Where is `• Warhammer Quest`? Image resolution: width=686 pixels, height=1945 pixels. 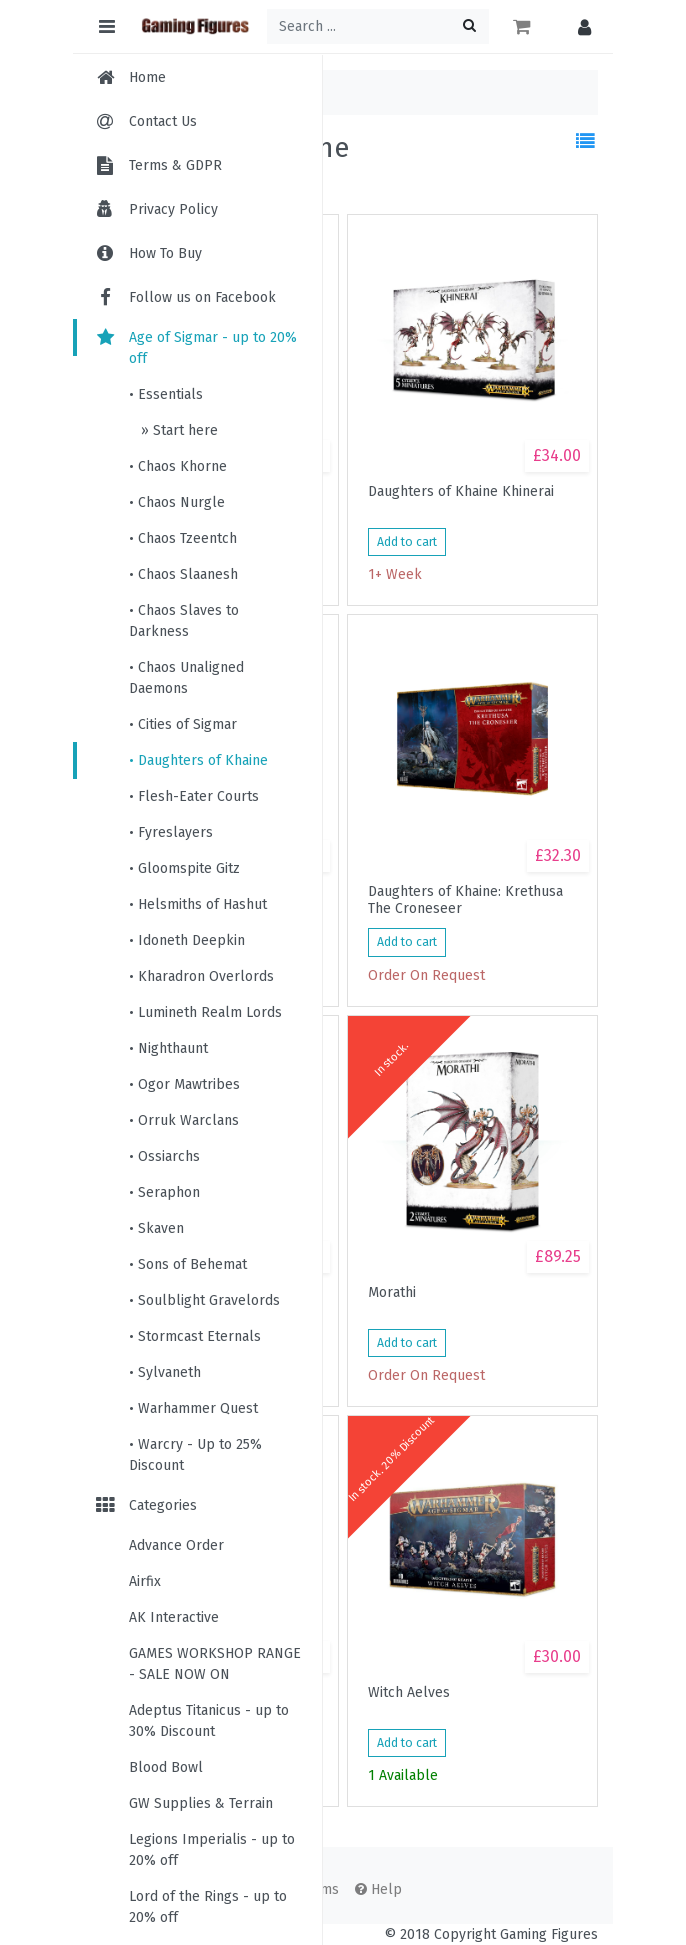 • Warhammer Quest is located at coordinates (193, 1408).